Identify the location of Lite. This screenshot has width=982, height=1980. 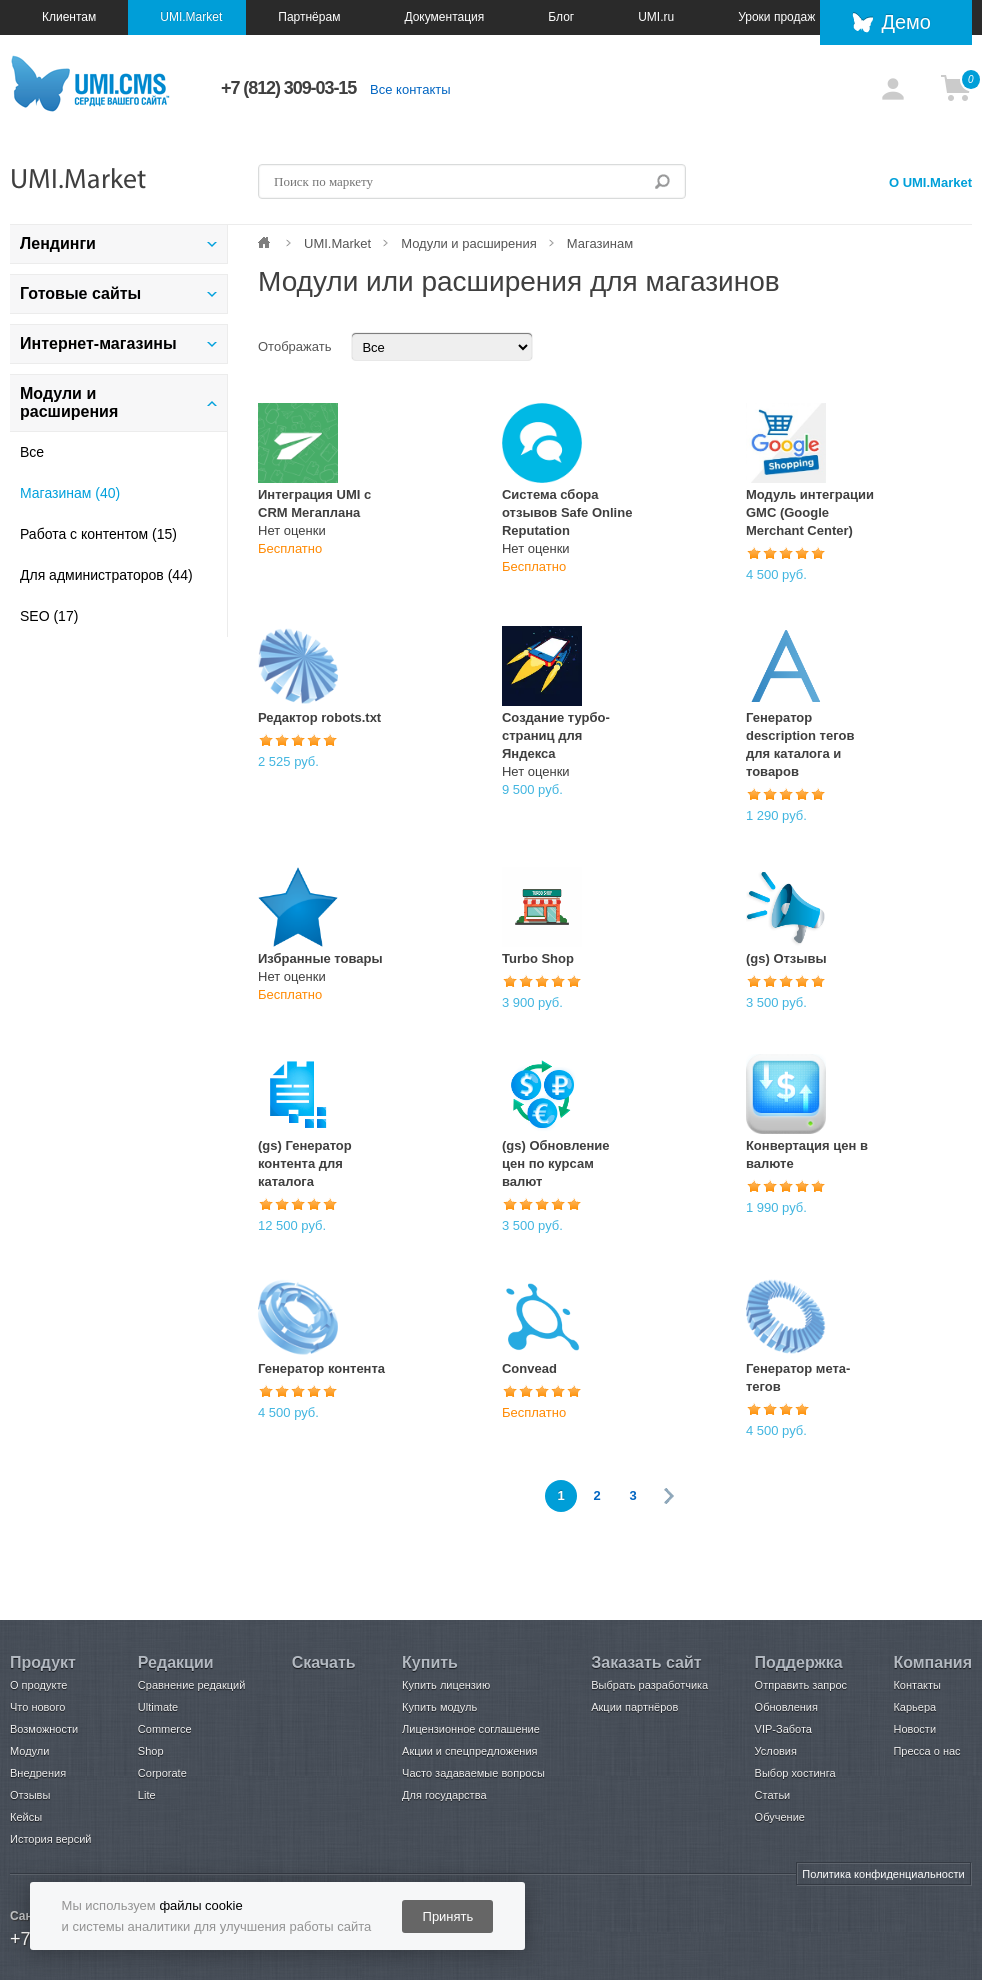
(147, 1795).